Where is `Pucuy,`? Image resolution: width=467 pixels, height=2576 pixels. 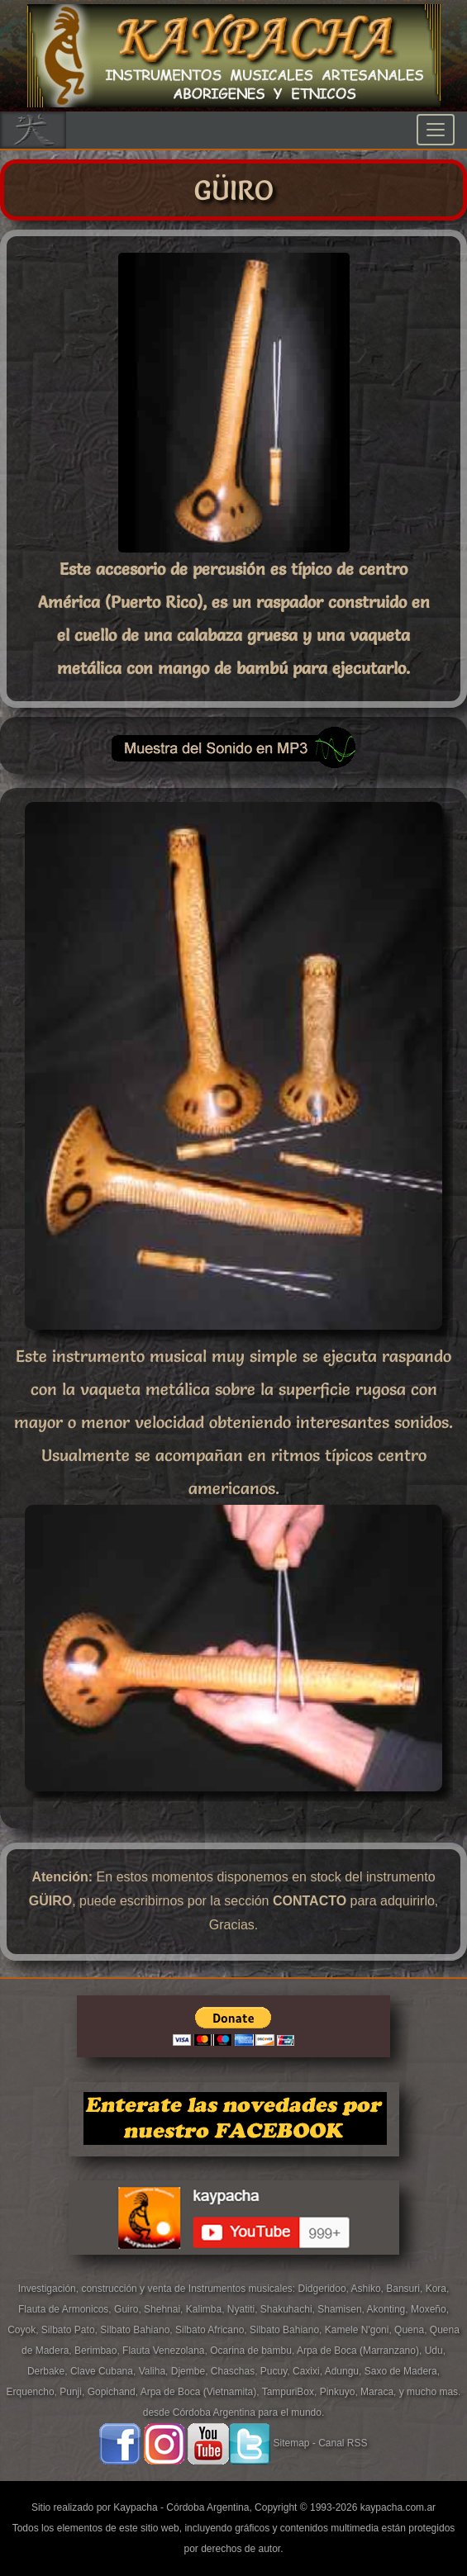
Pucuy, is located at coordinates (276, 2371).